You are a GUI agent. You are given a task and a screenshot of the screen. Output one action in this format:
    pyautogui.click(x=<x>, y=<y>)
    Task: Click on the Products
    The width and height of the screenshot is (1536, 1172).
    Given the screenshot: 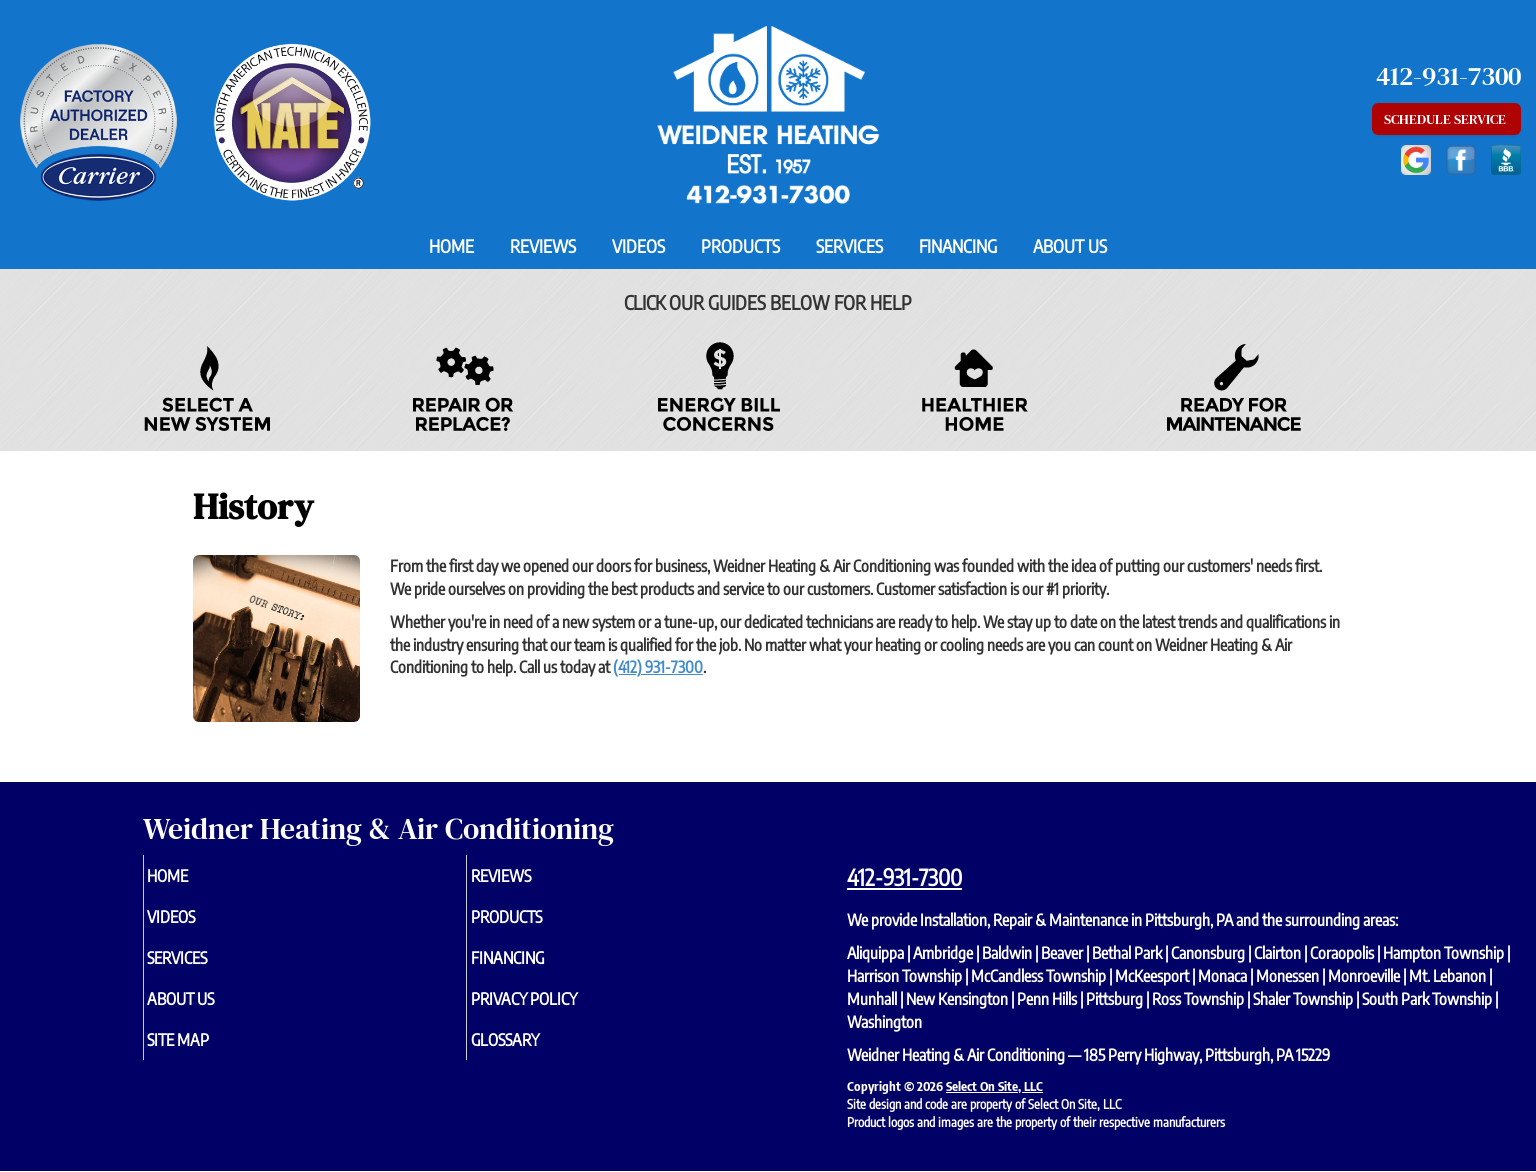 What is the action you would take?
    pyautogui.click(x=740, y=246)
    